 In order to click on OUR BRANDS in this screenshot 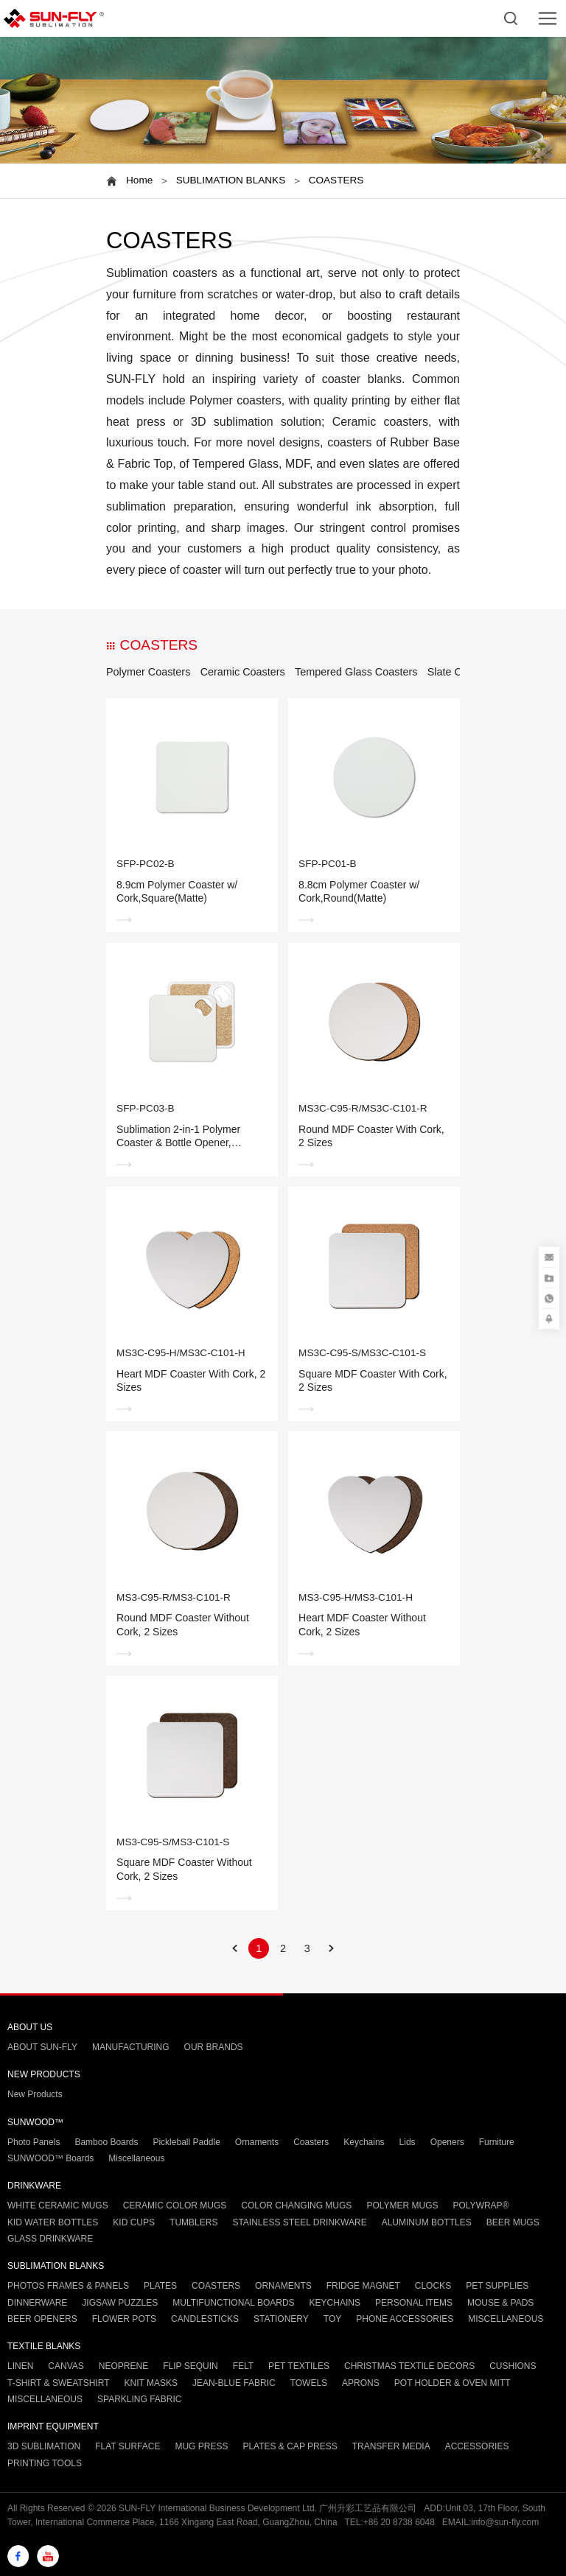, I will do `click(213, 2047)`.